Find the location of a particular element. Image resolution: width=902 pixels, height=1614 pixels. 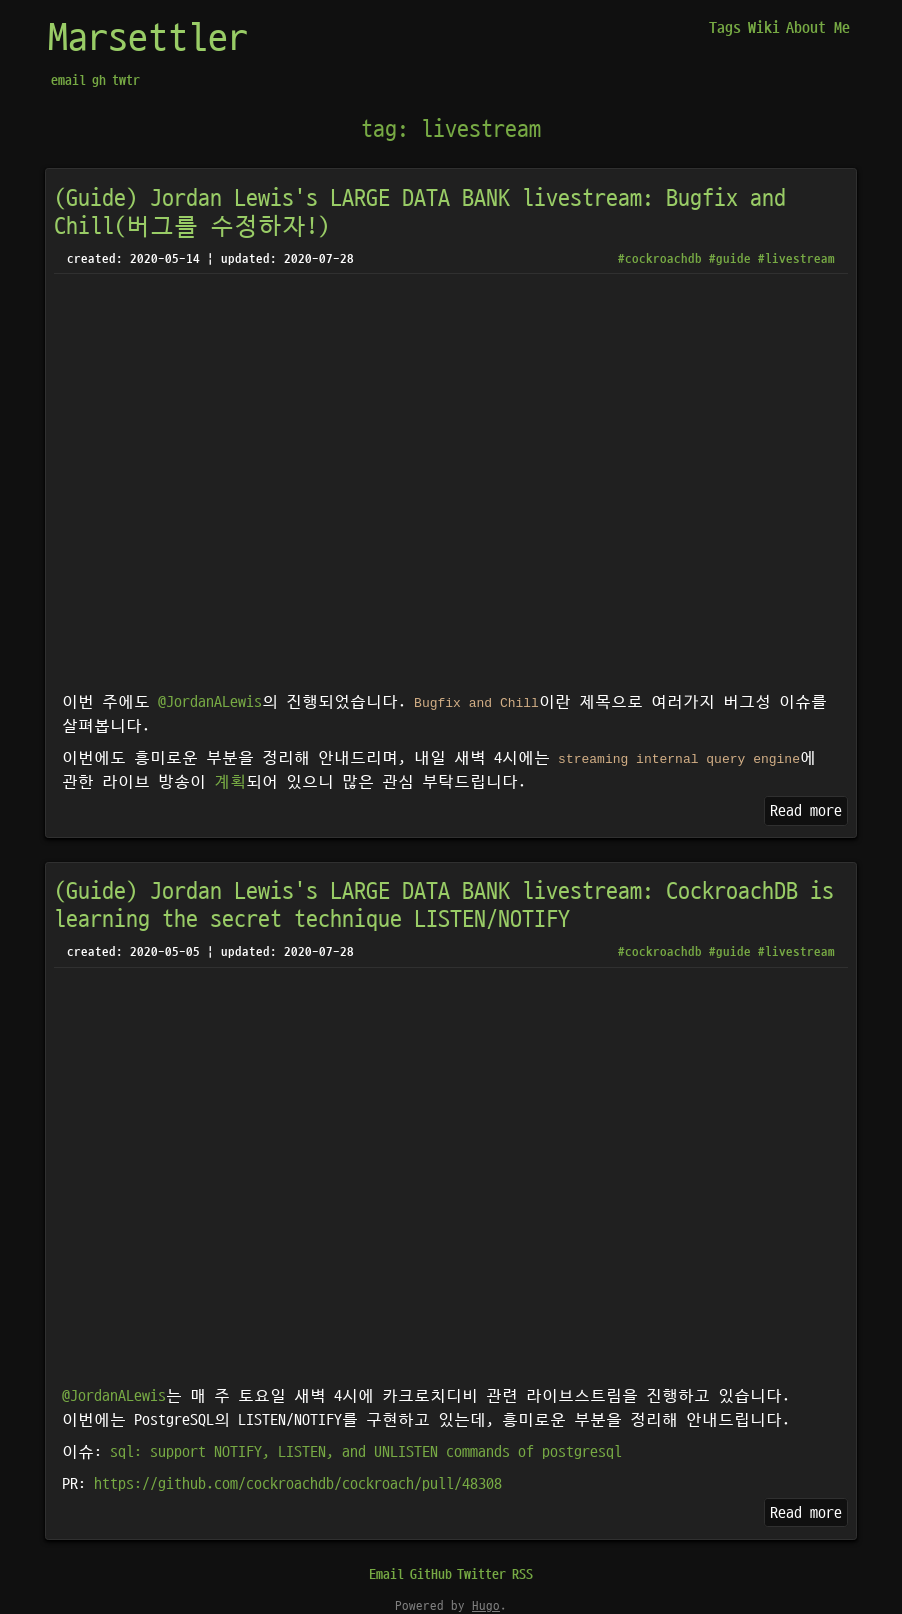

sql: support NOTIFY, LISTEN, and UNLISTEN commands of postgresql is located at coordinates (366, 1452).